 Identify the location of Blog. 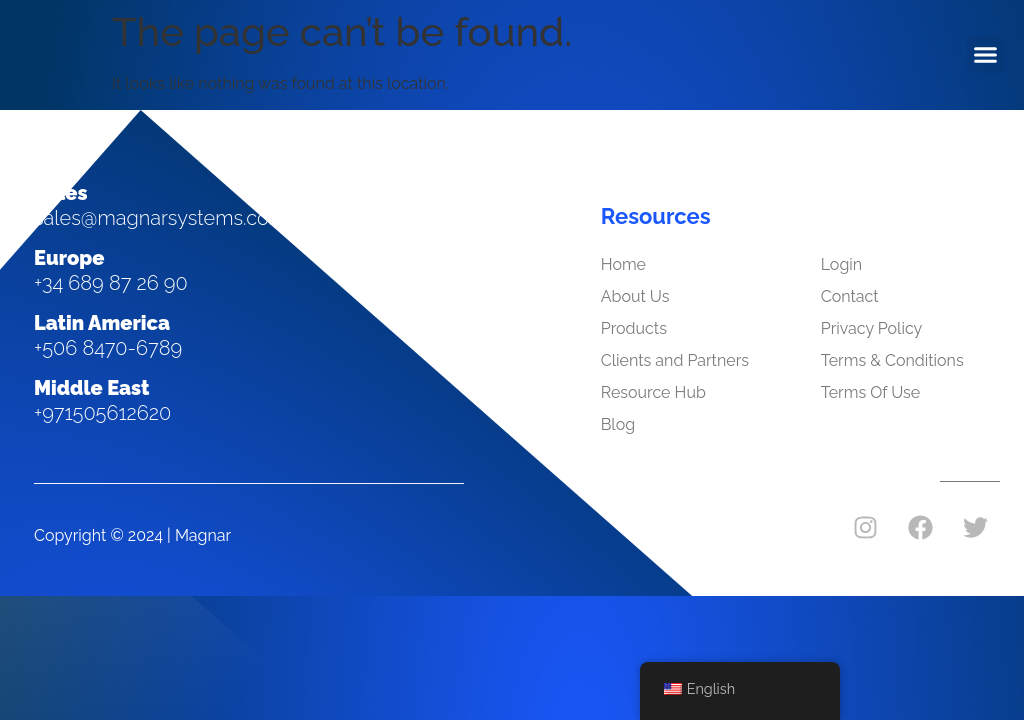
(618, 424).